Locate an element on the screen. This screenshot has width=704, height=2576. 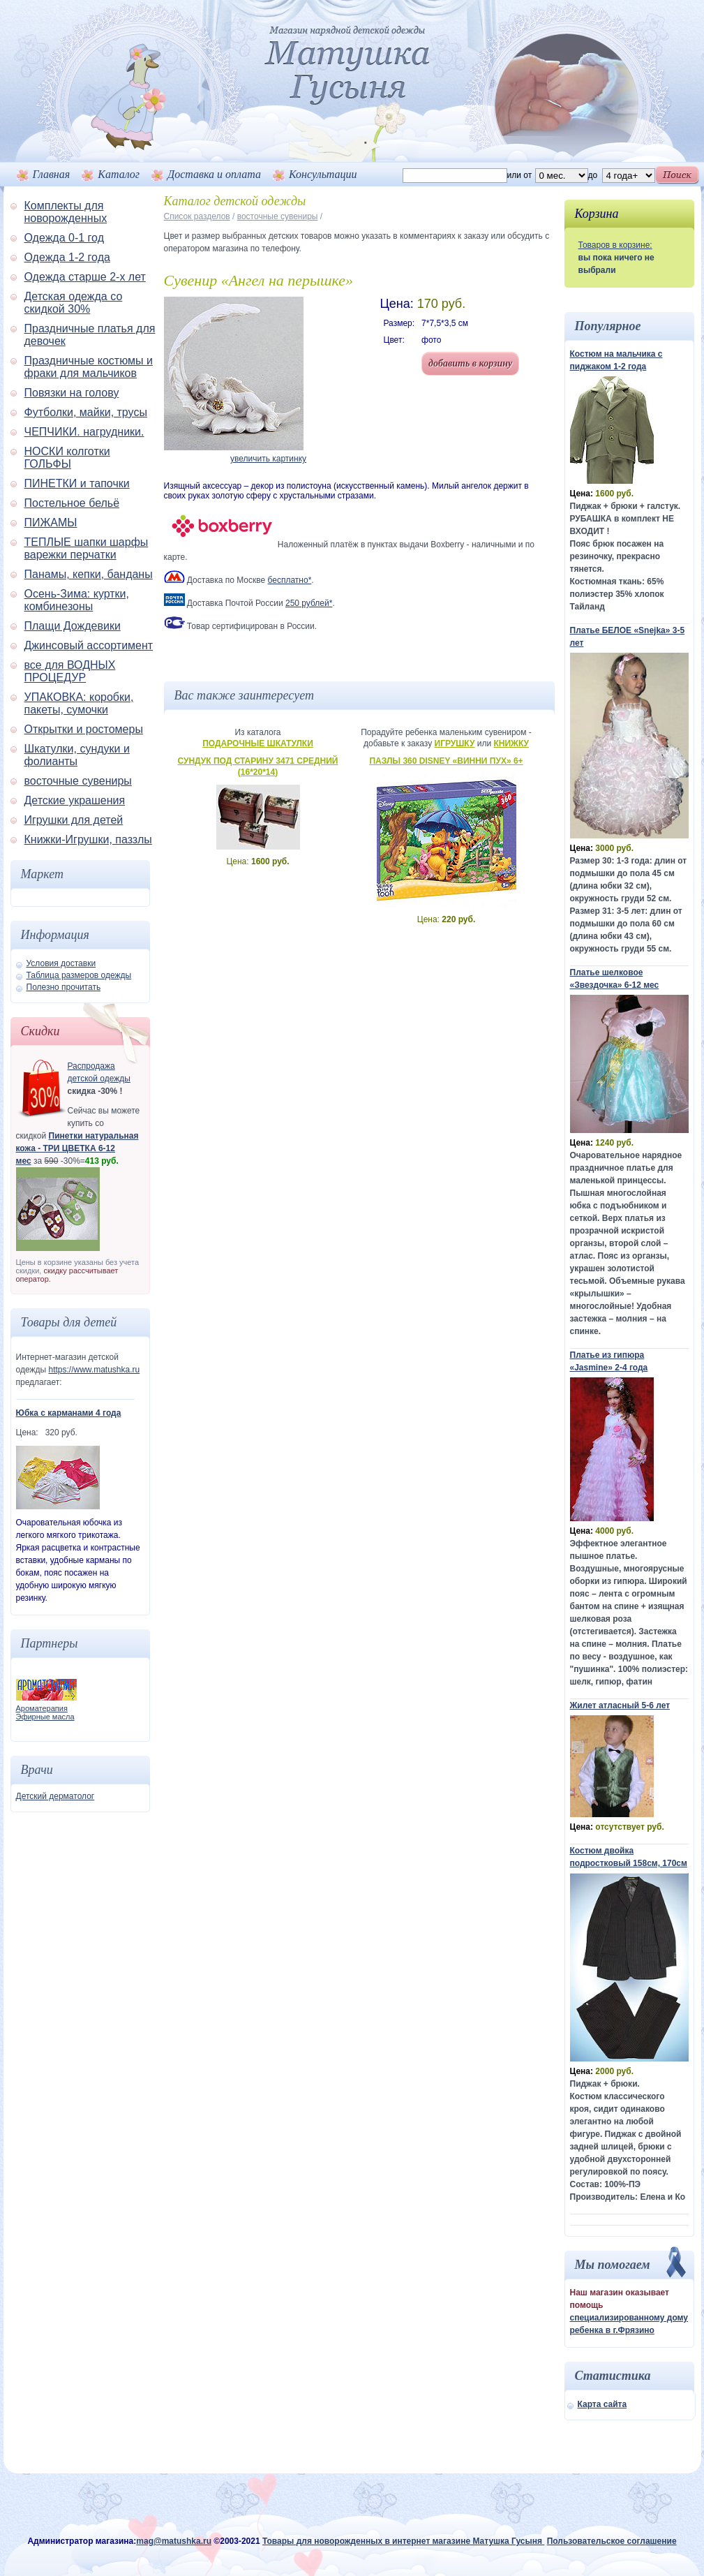
Полезно прочитать is located at coordinates (64, 987).